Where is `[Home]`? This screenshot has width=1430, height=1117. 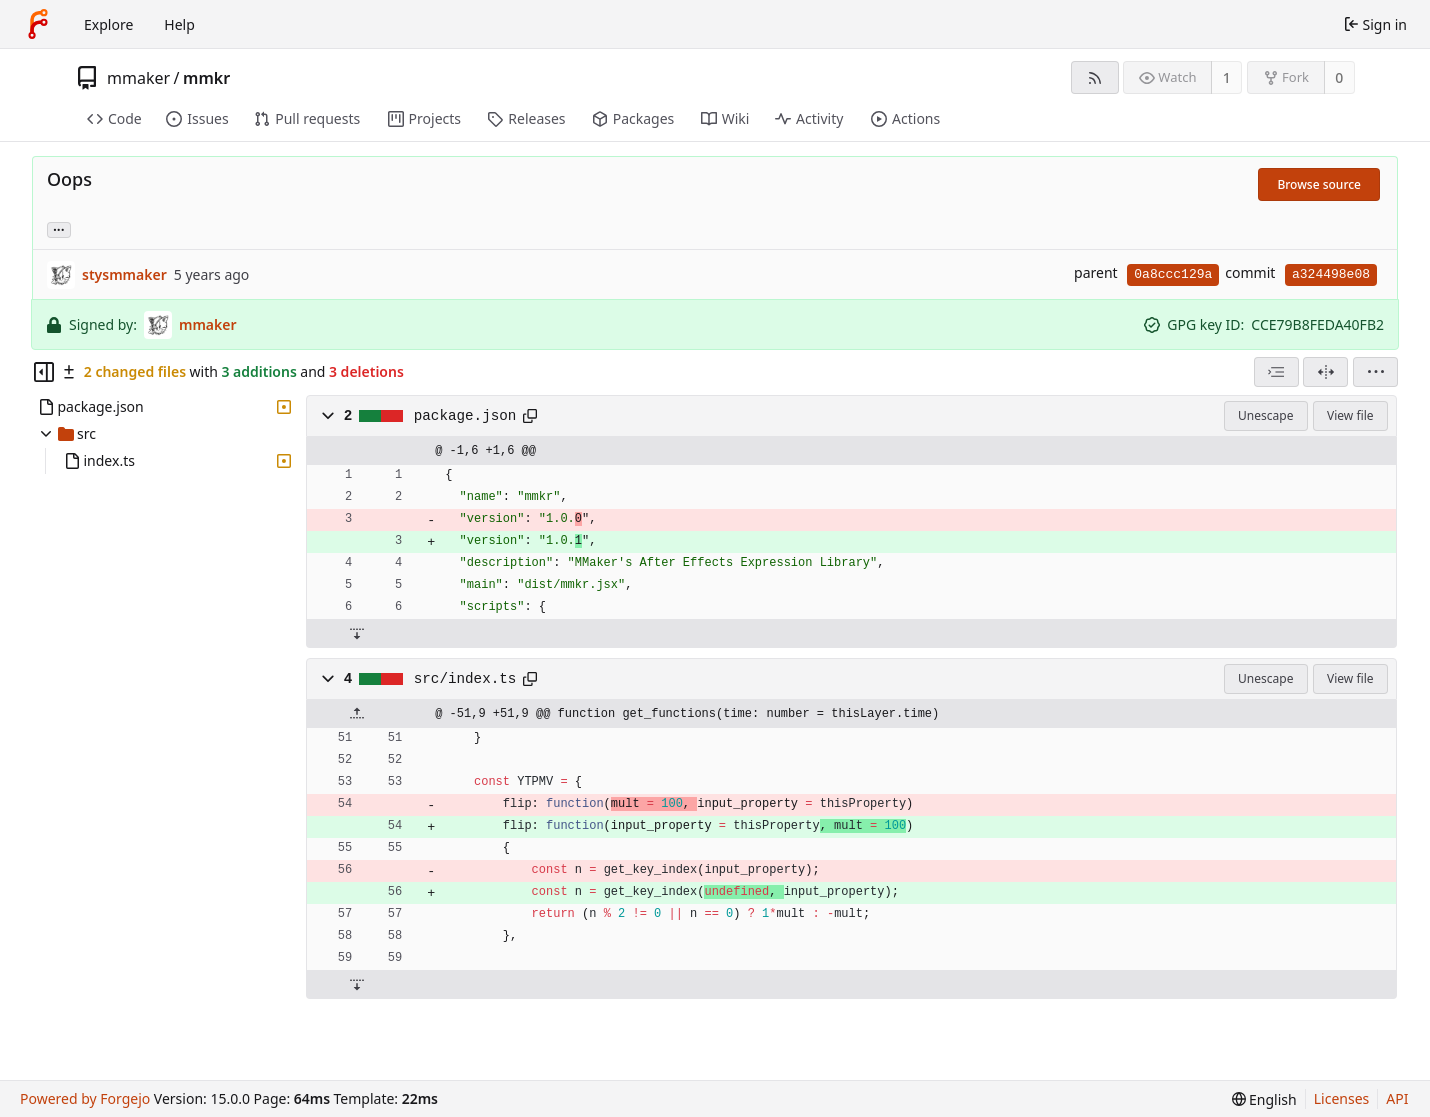
[Home] is located at coordinates (38, 24).